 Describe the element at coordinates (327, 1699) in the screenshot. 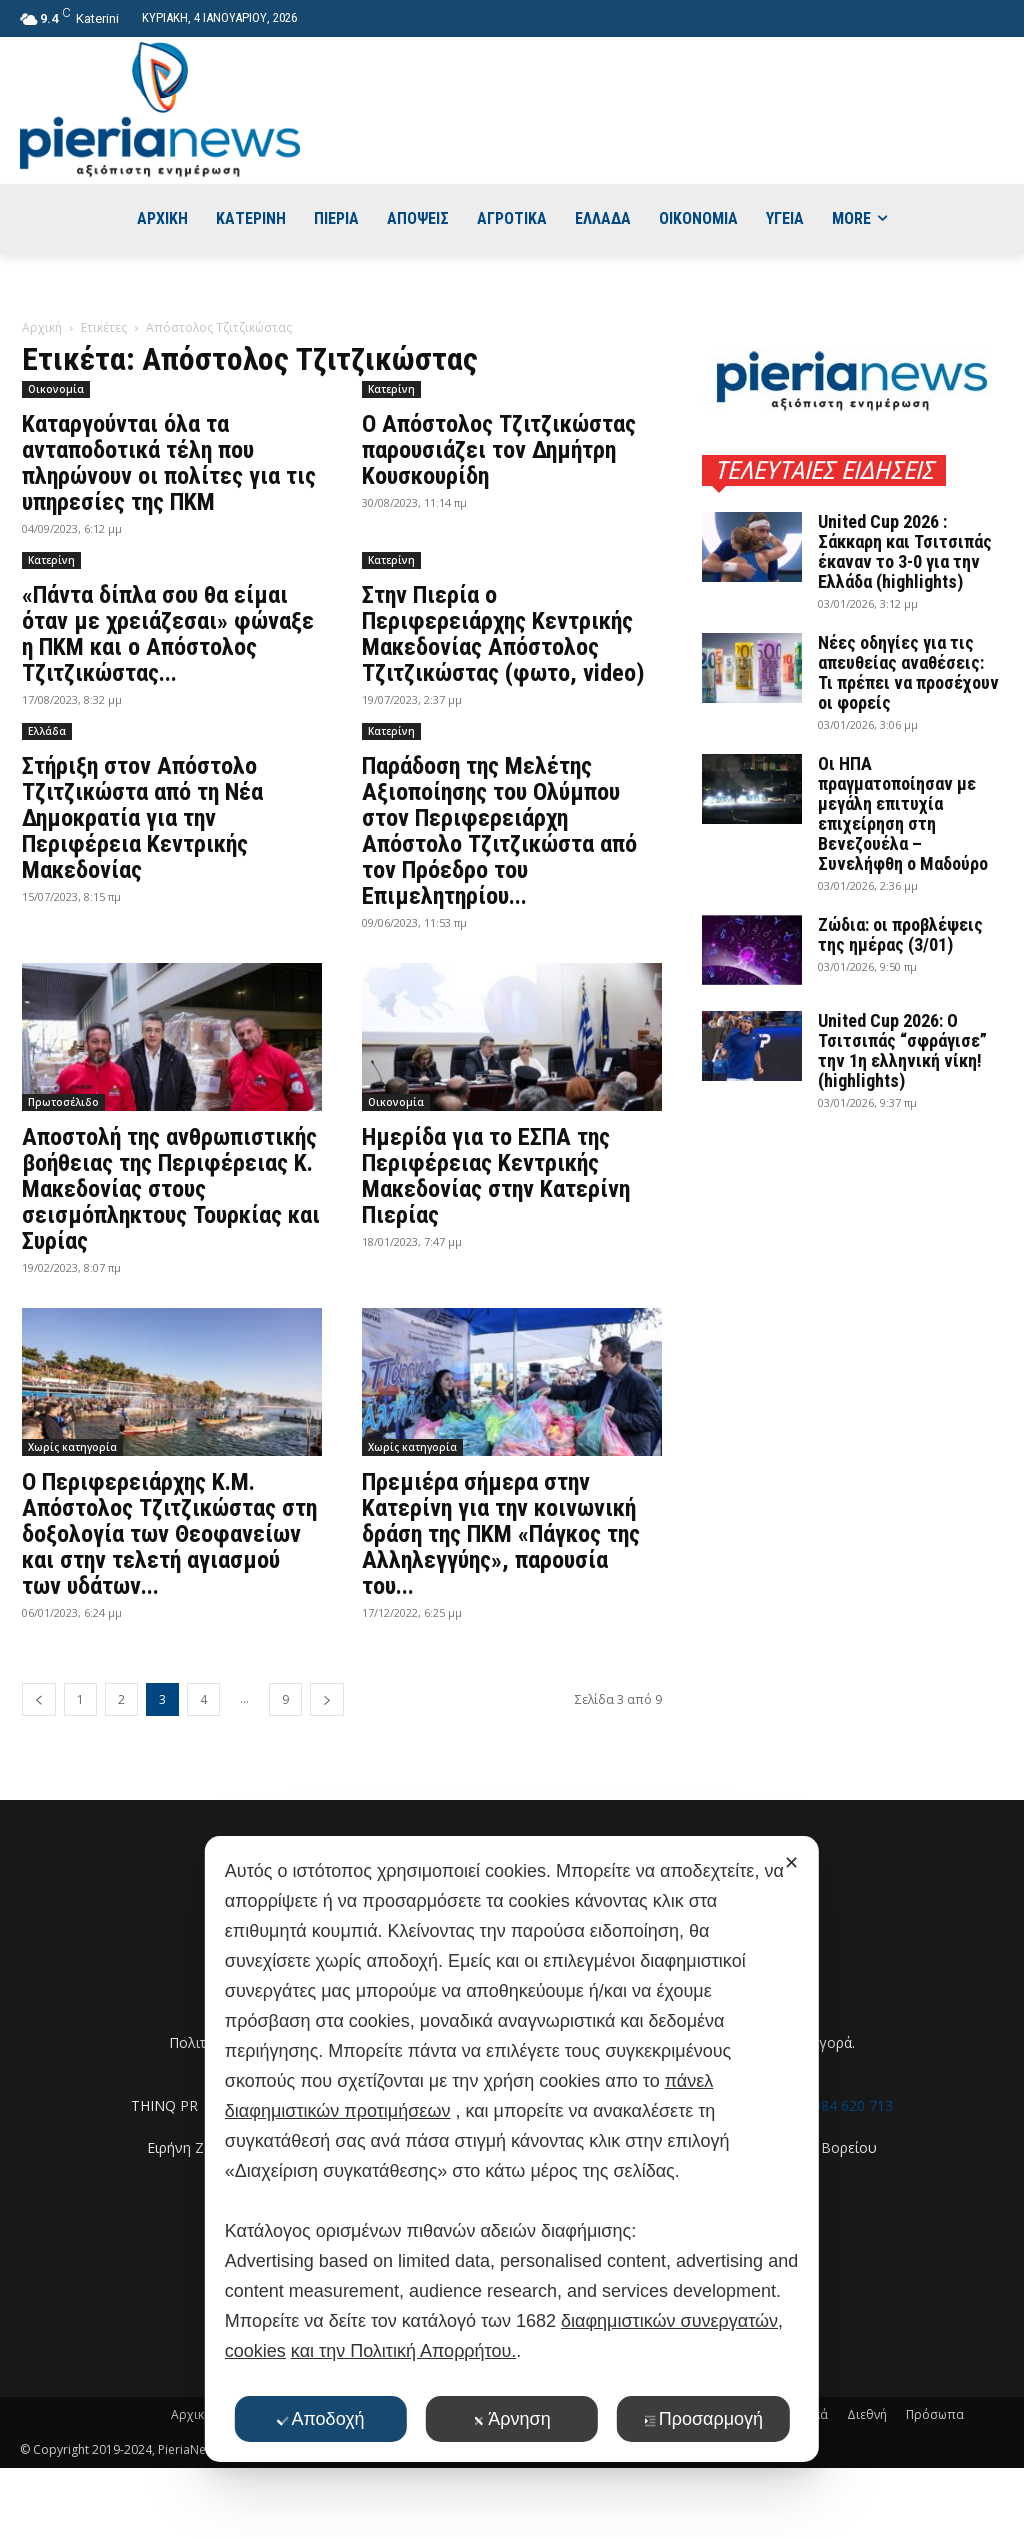

I see `[next-page]` at that location.